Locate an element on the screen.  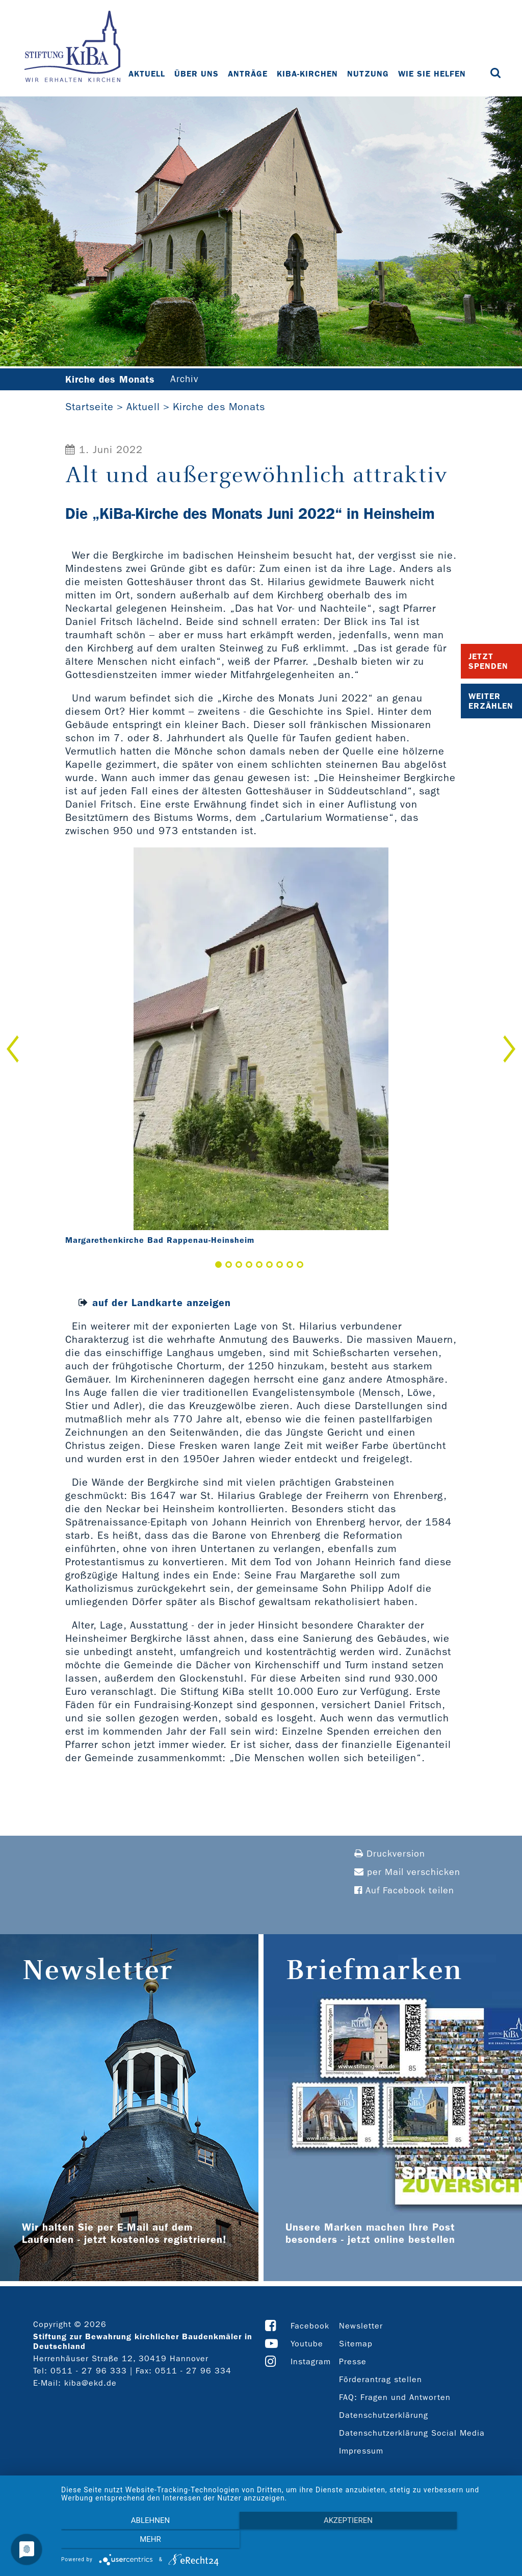
auf der Landkarte anzeigen is located at coordinates (161, 1303).